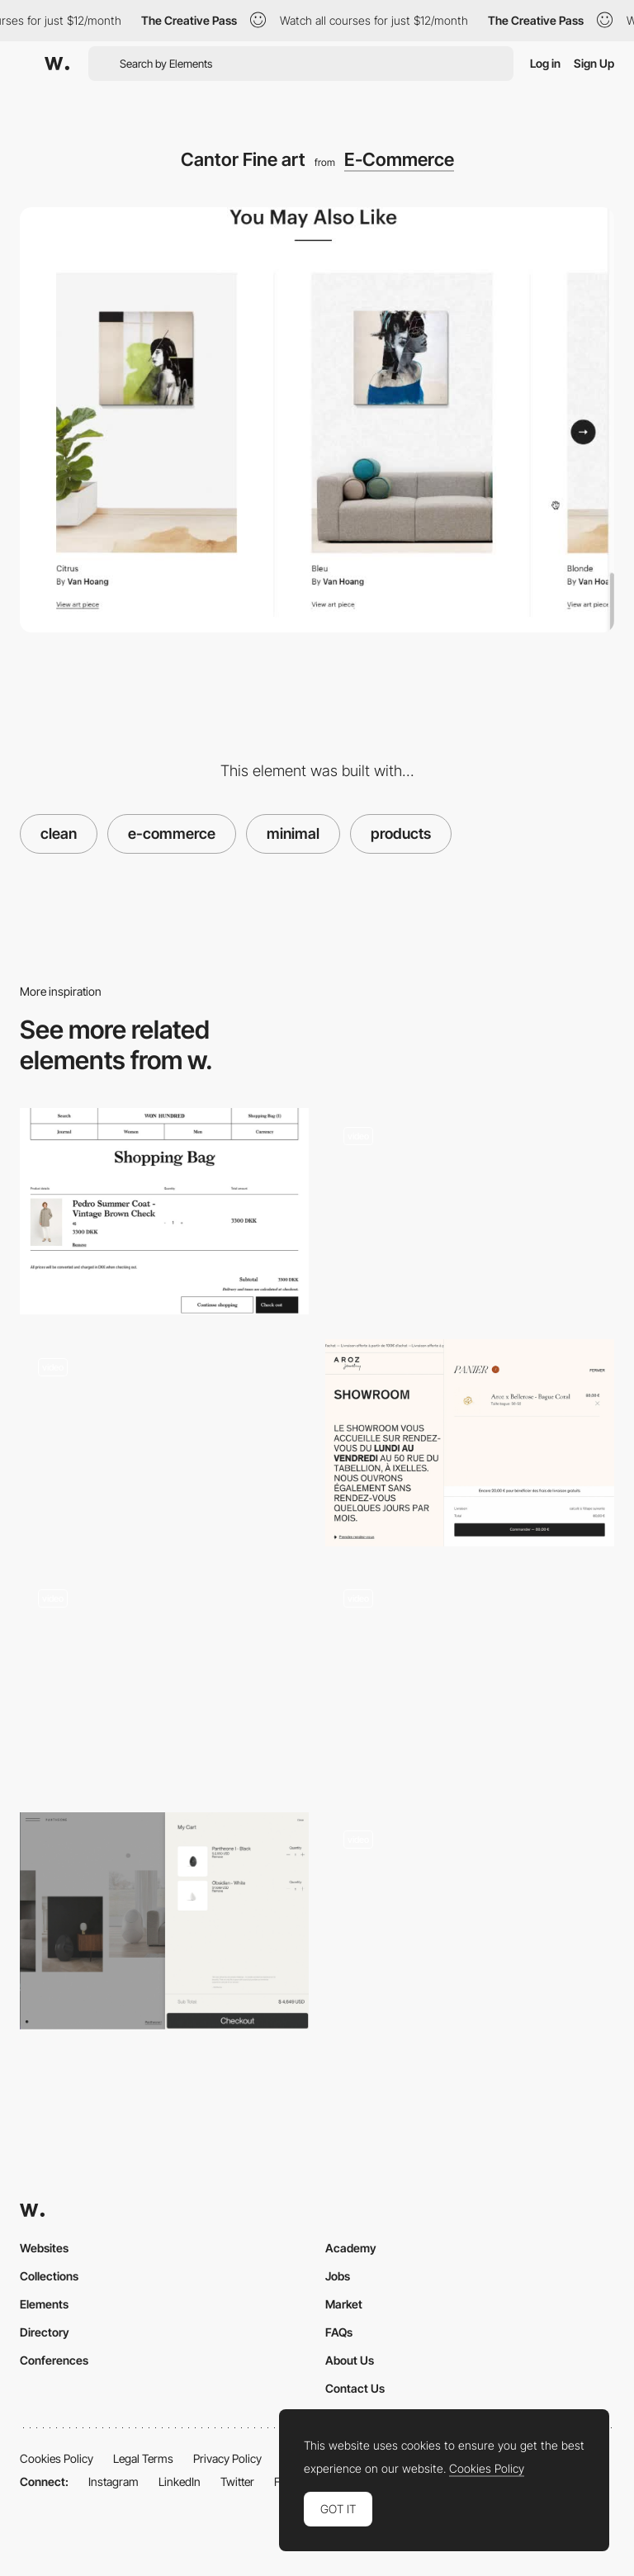  What do you see at coordinates (56, 2458) in the screenshot?
I see `Cookies Policy` at bounding box center [56, 2458].